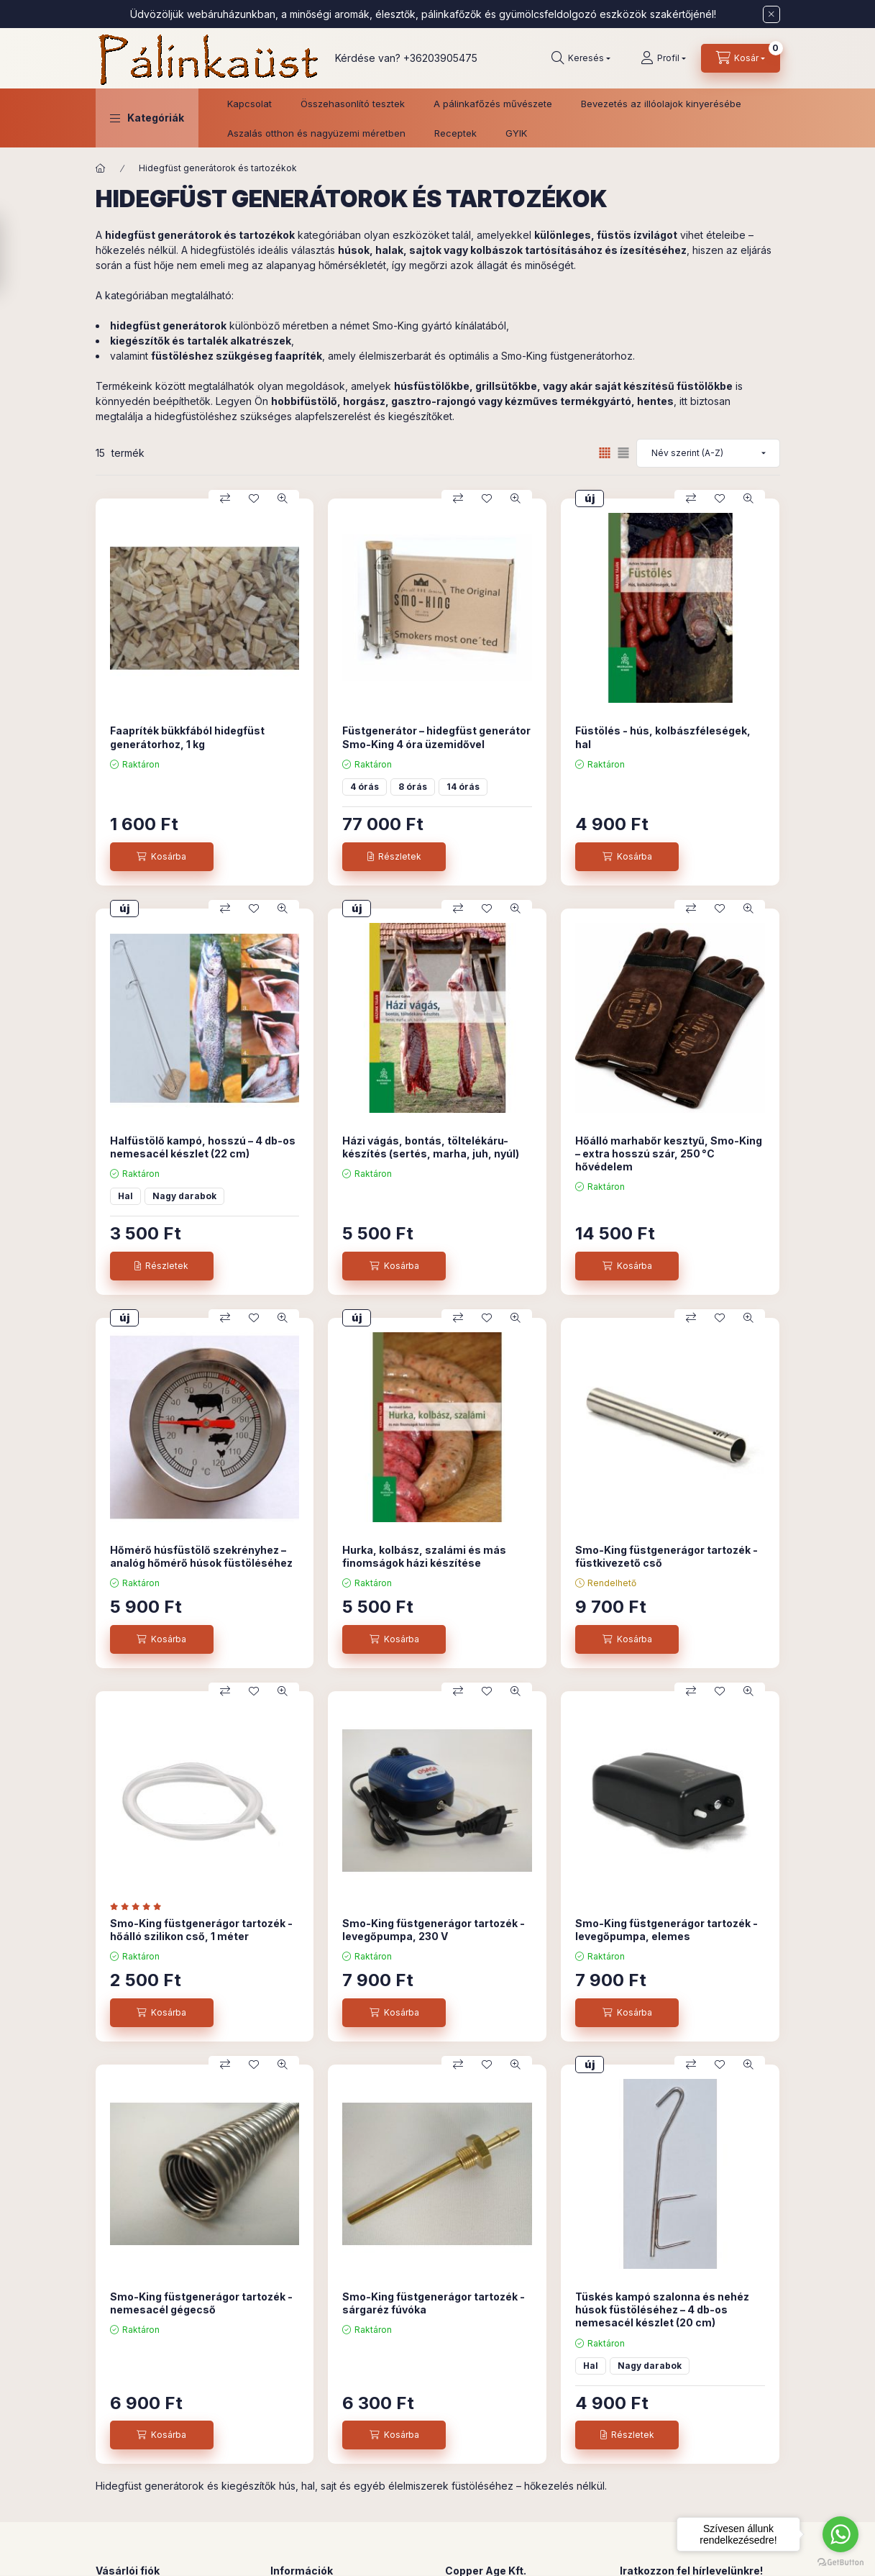 This screenshot has height=2576, width=875. What do you see at coordinates (840, 2534) in the screenshot?
I see `[Go to whatsapp]` at bounding box center [840, 2534].